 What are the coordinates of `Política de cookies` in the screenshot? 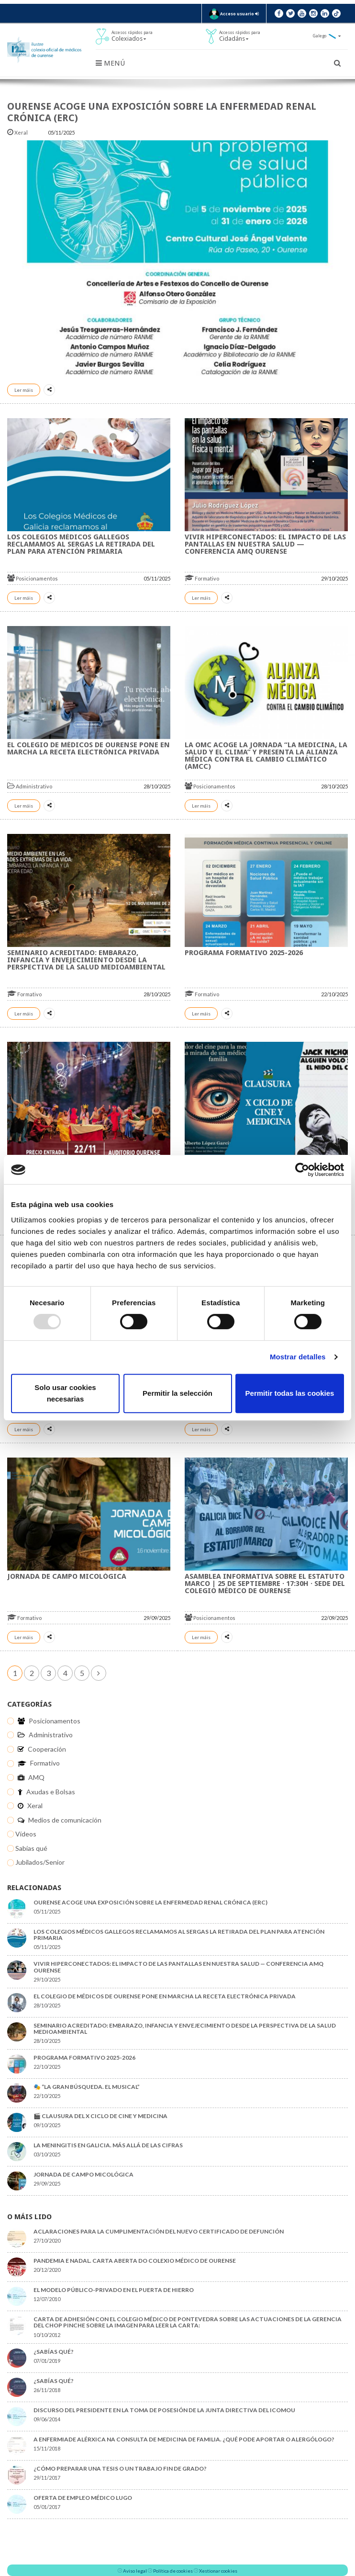 It's located at (173, 2571).